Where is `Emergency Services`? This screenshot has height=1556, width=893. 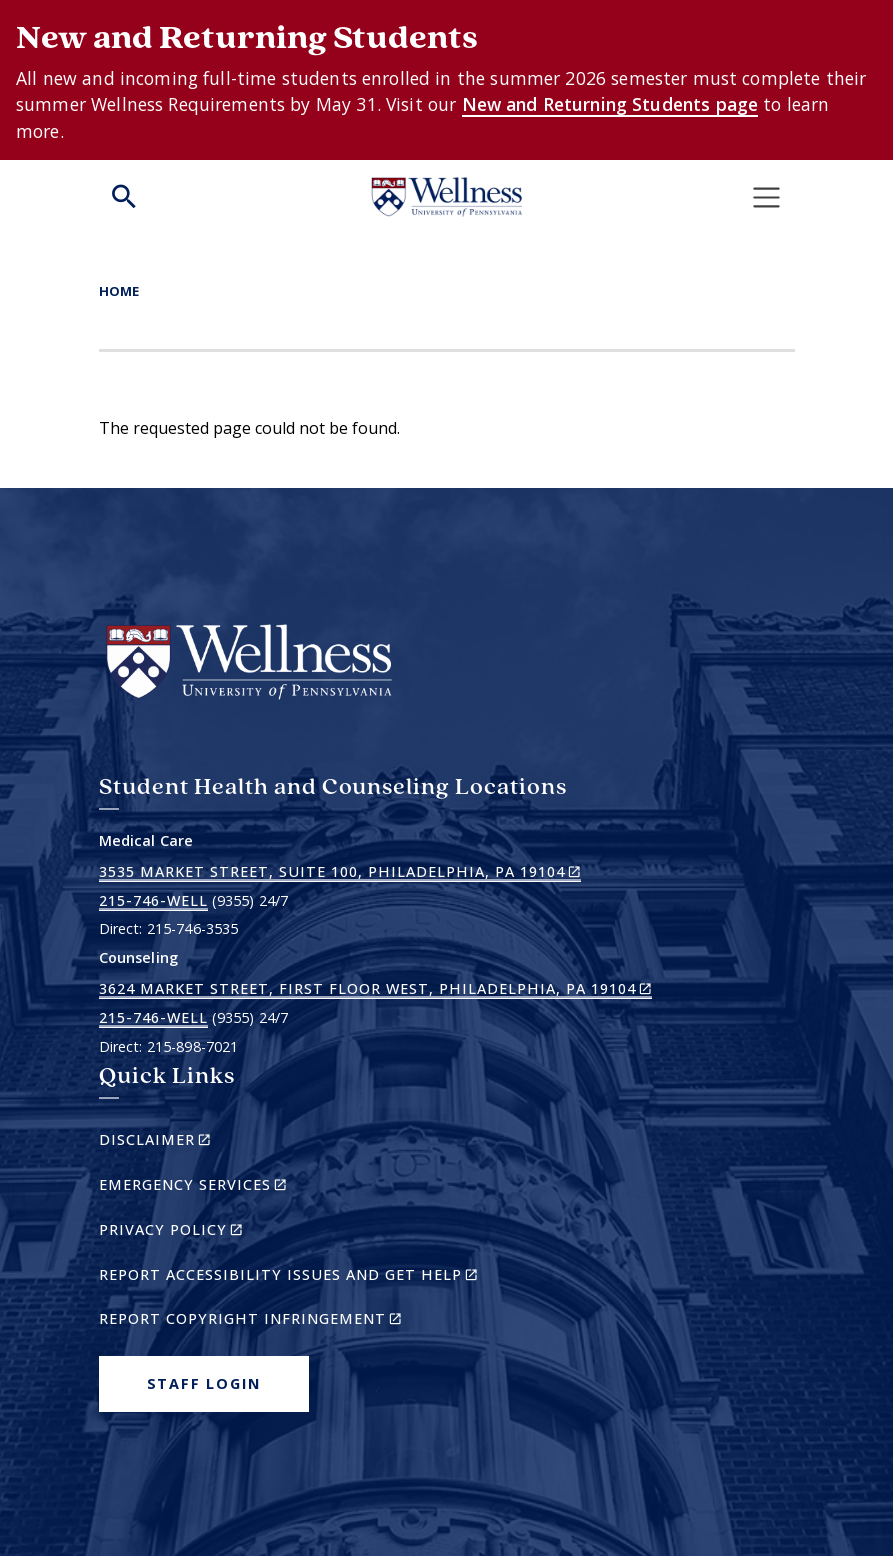 Emergency Services is located at coordinates (227, 1187).